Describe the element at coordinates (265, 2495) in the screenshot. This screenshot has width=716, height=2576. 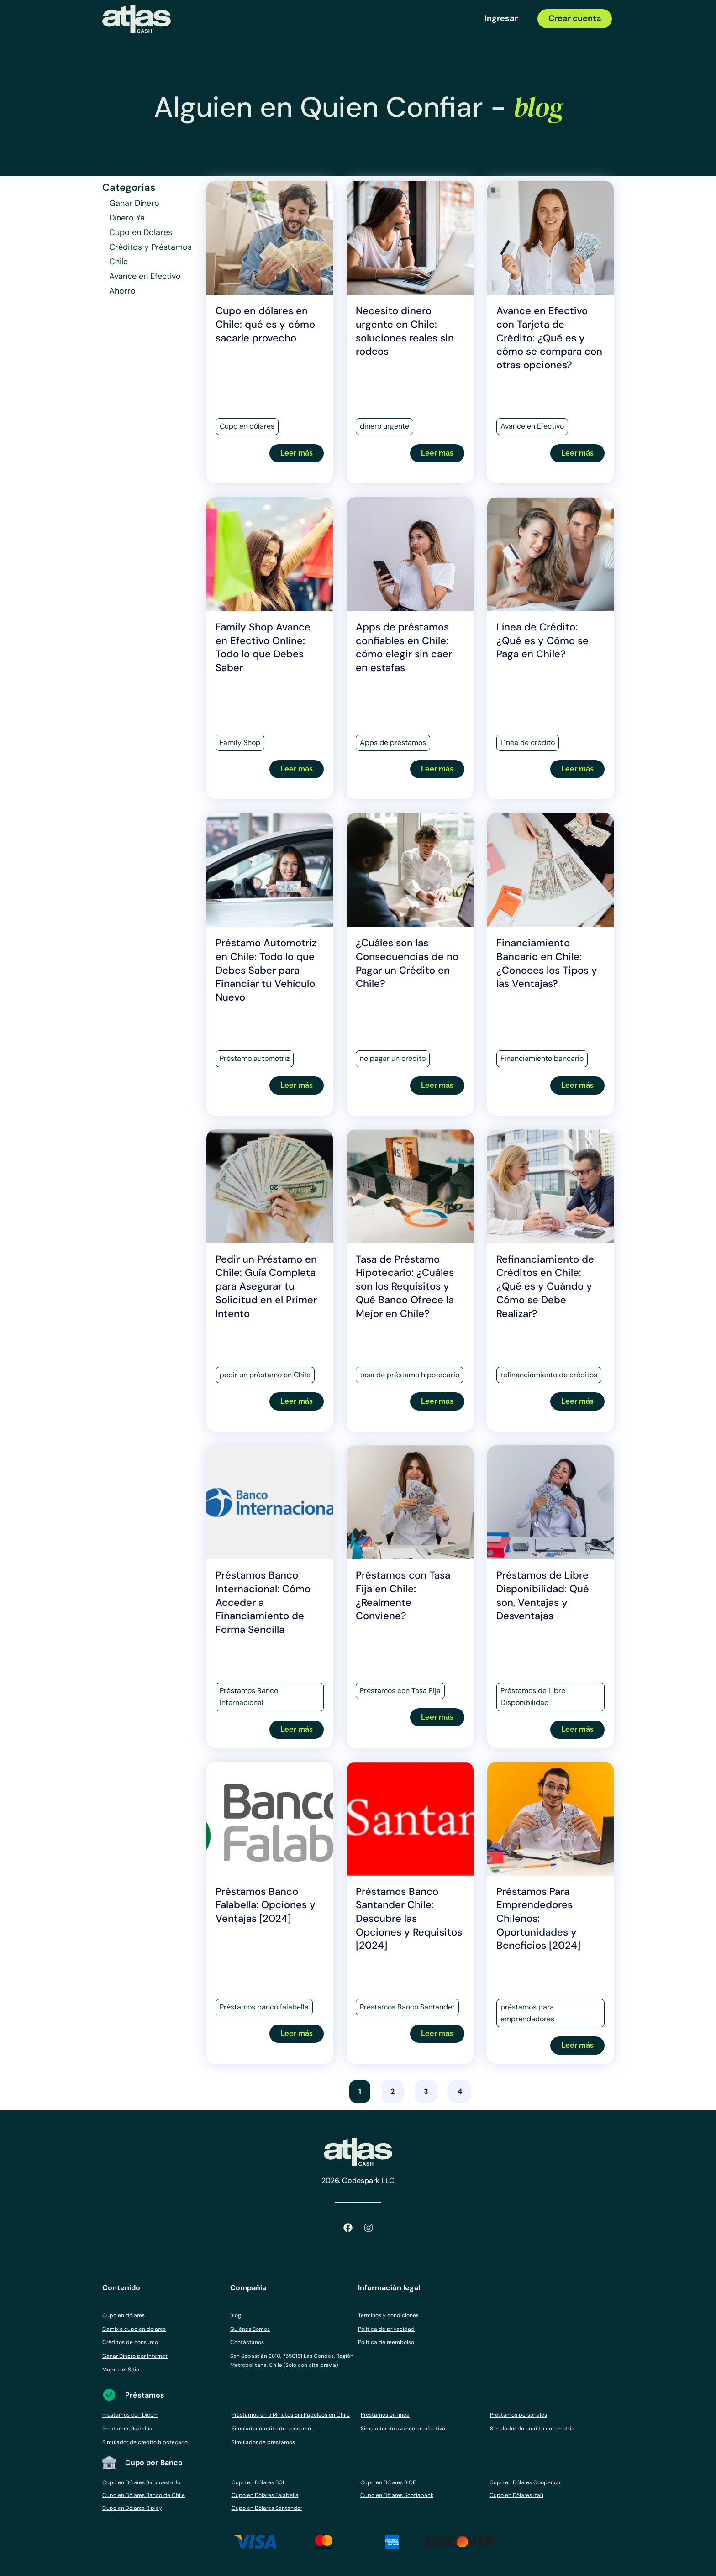
I see `Cupo en Dólares Falabella` at that location.